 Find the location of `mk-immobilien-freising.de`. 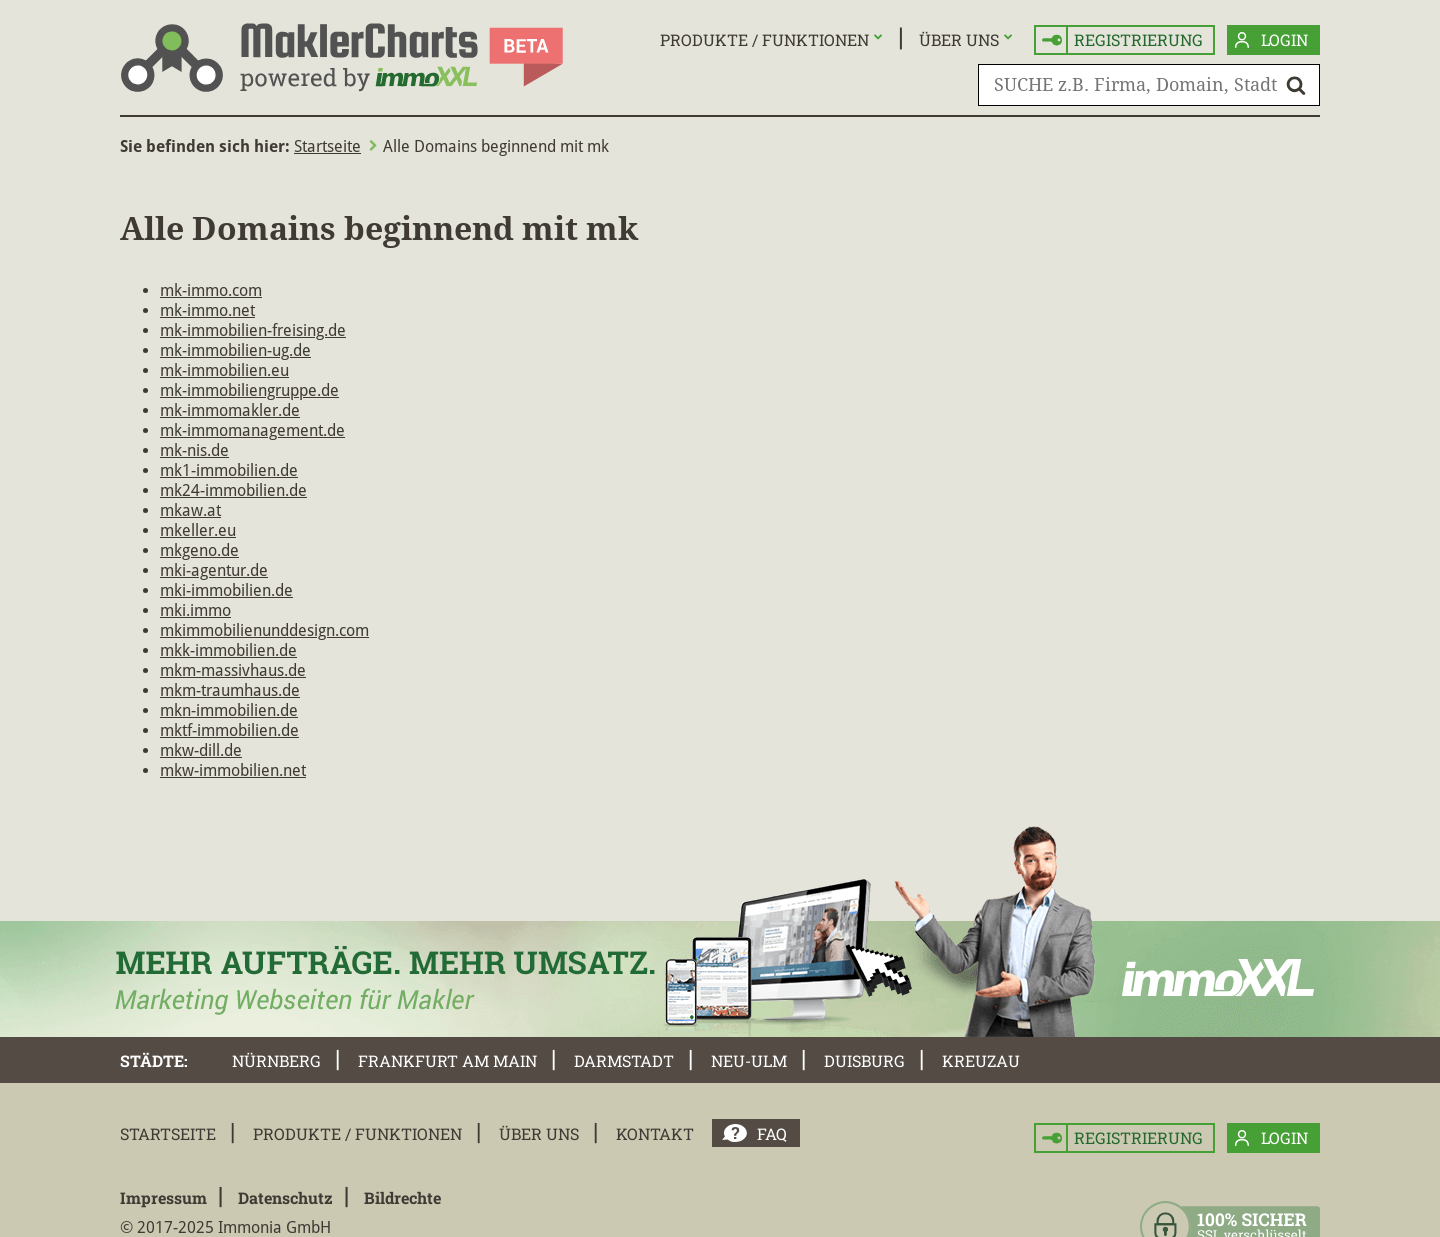

mk-immobilien-freising.de is located at coordinates (253, 330).